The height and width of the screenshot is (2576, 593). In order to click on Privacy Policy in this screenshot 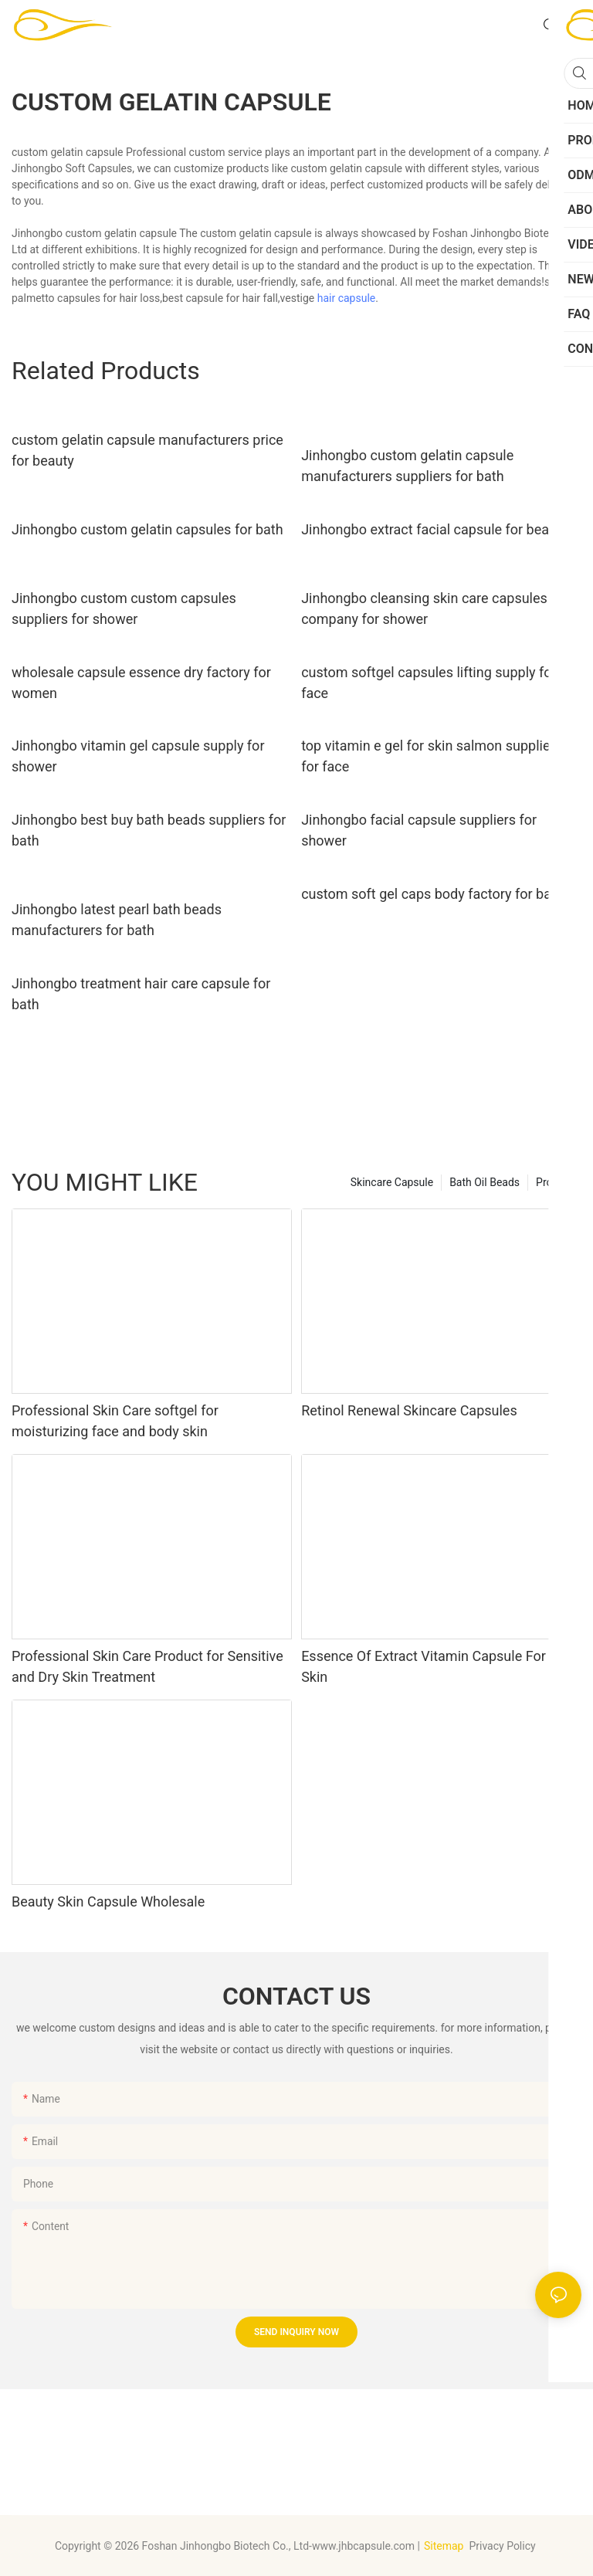, I will do `click(503, 2546)`.